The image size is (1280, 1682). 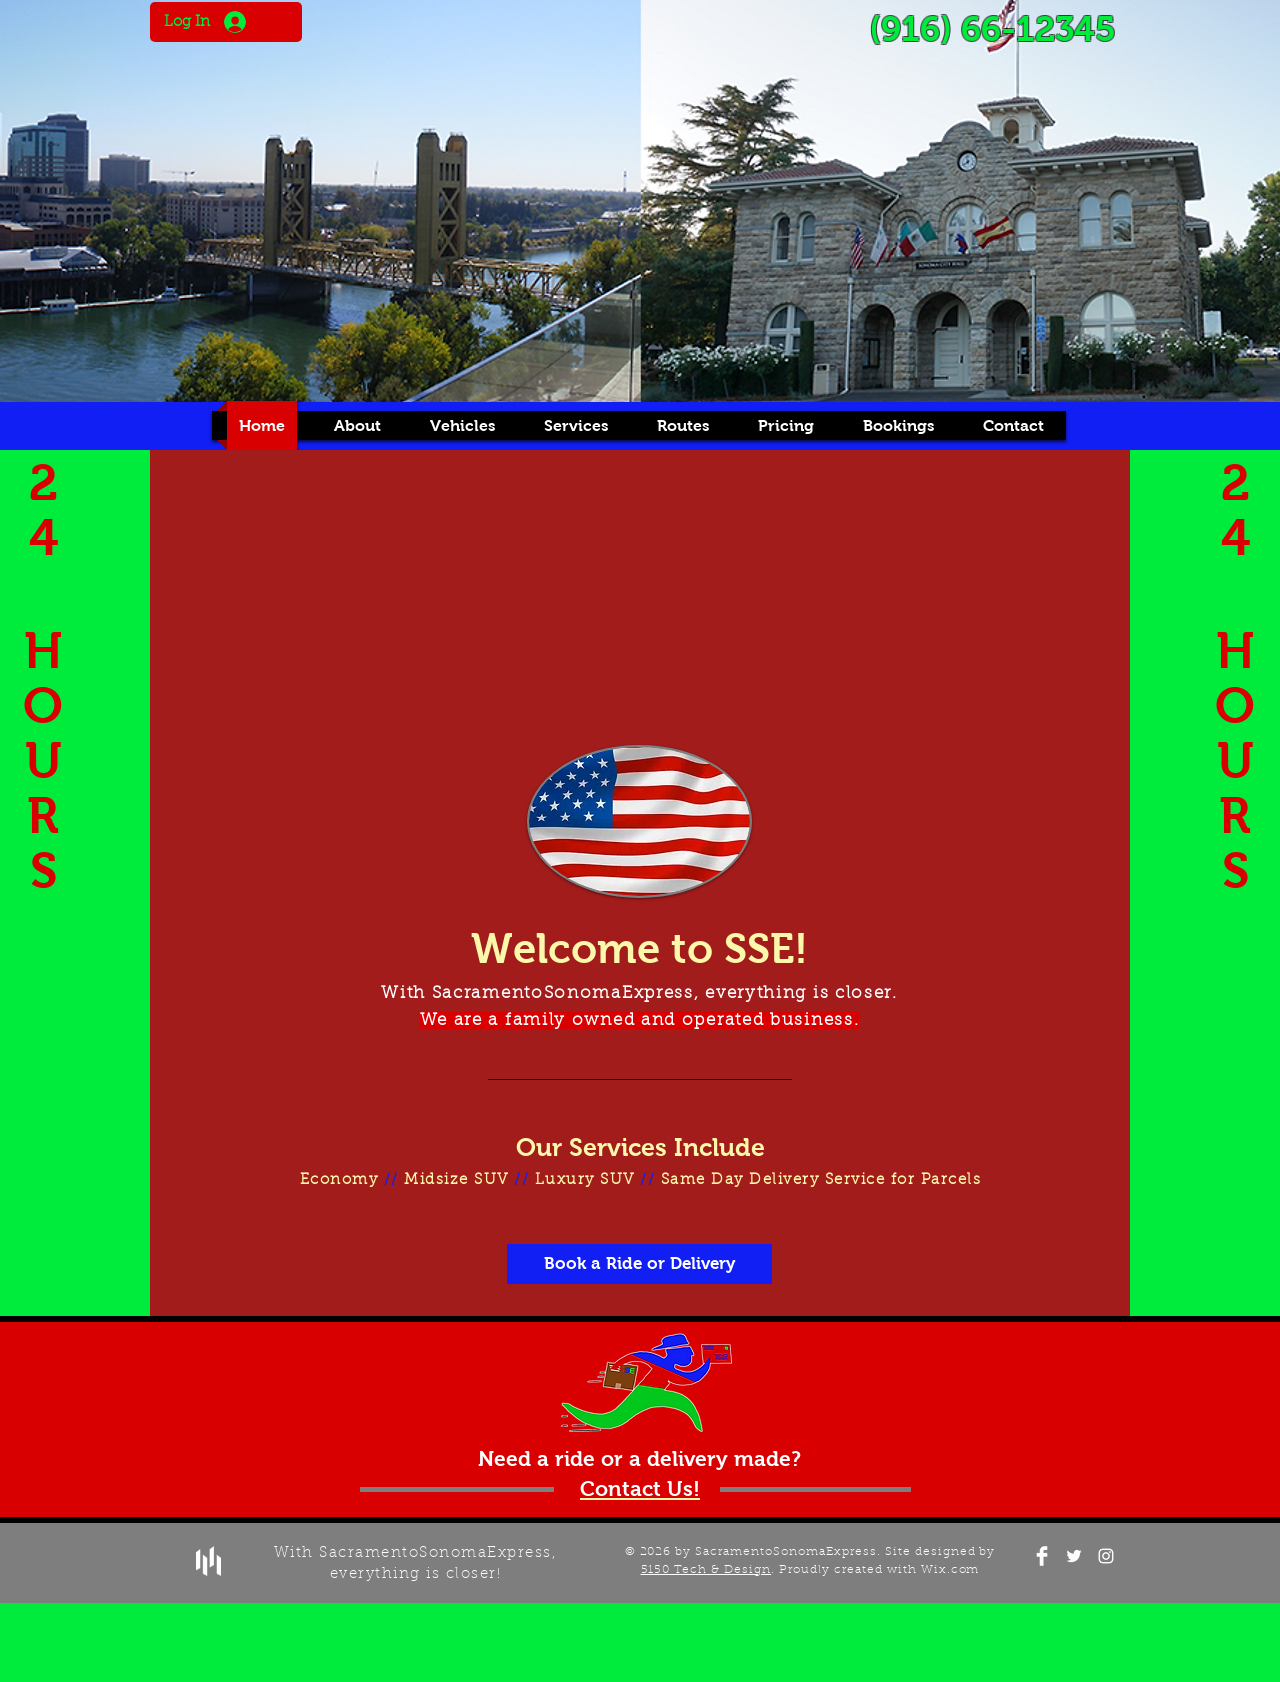 I want to click on 5150 Tech & Design, so click(x=706, y=1570).